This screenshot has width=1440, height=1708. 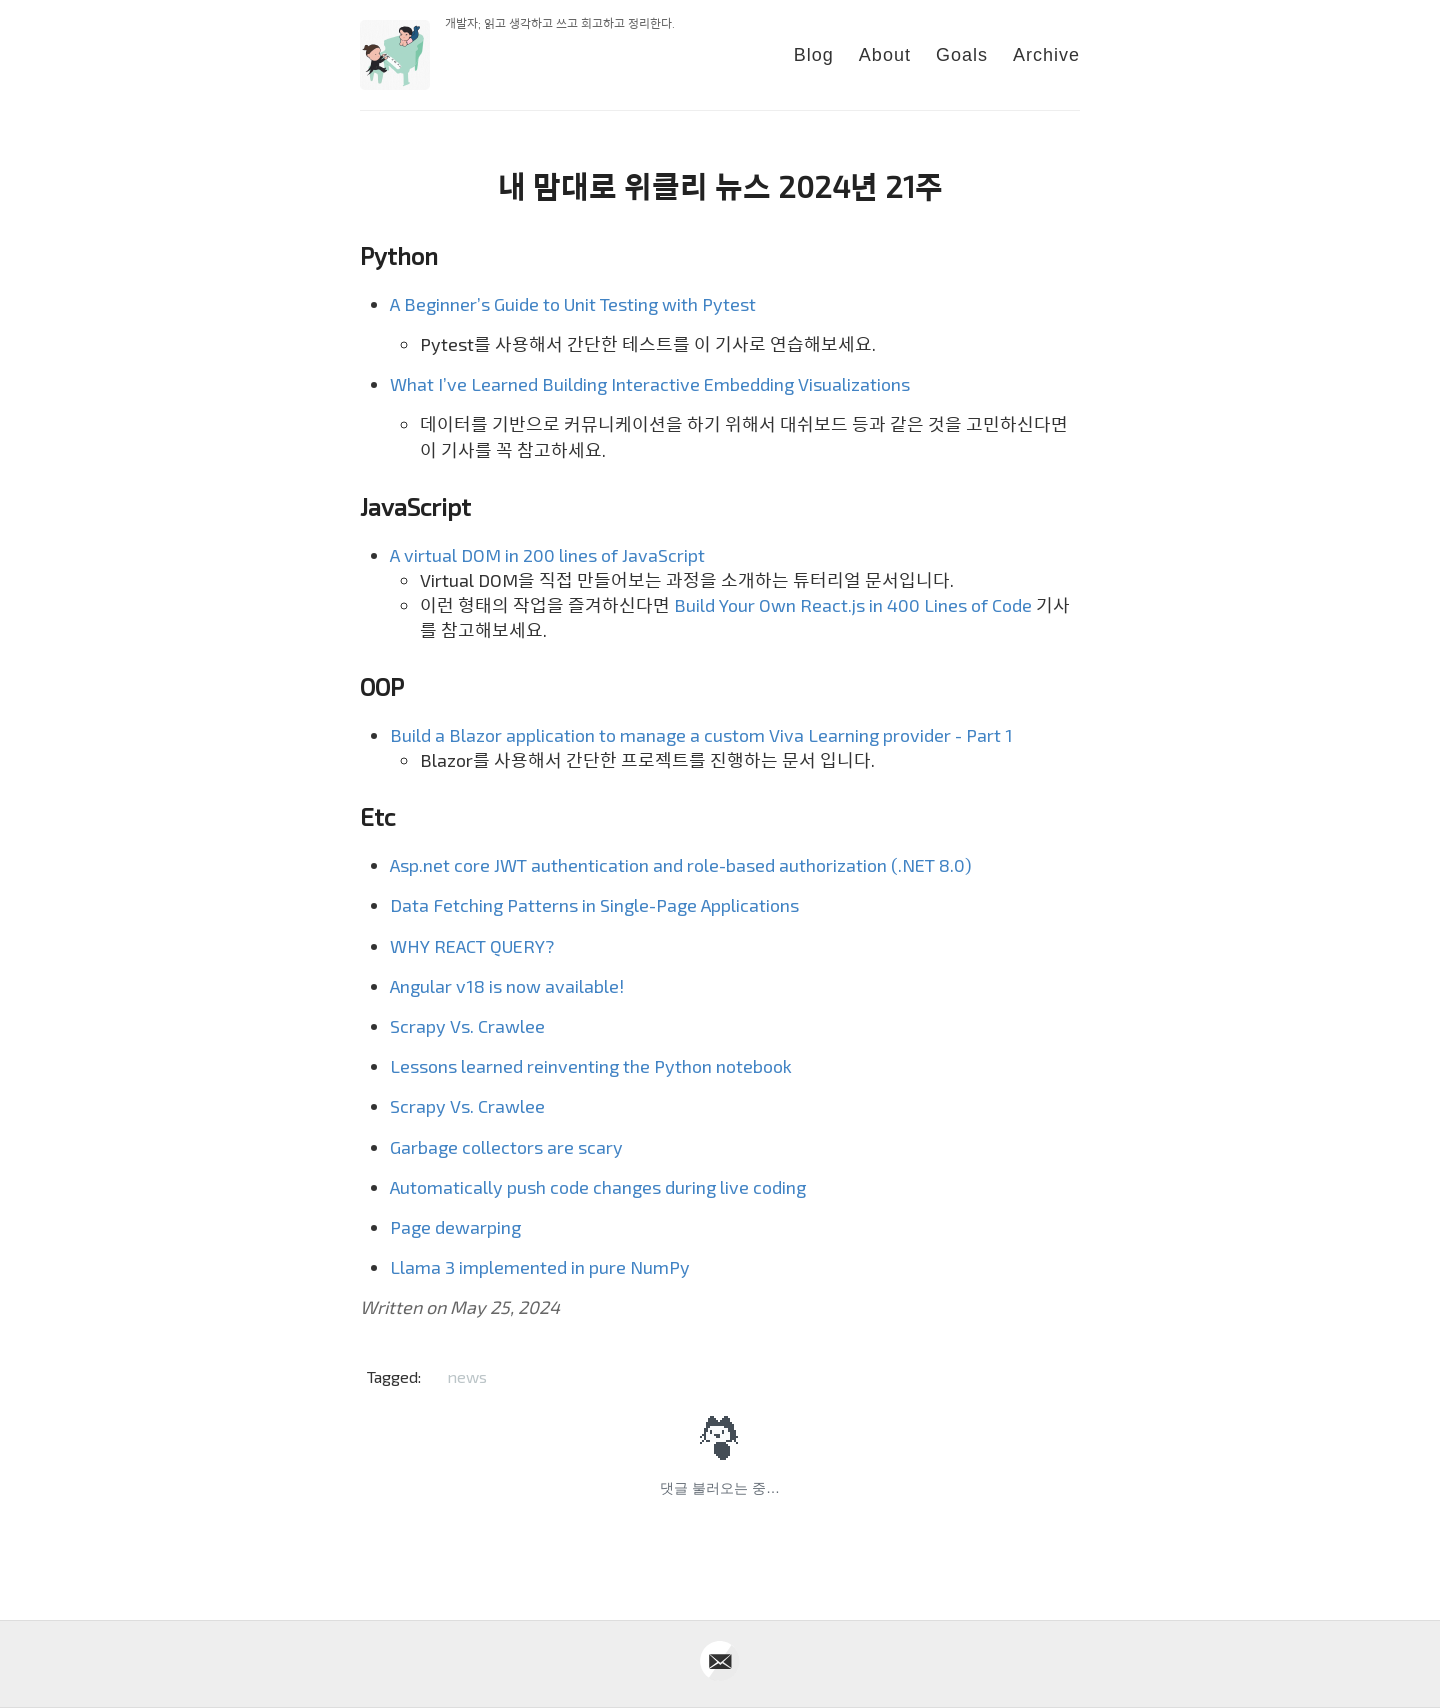 What do you see at coordinates (573, 304) in the screenshot?
I see `A Beginner’s Guide to Unit Testing with Pytest` at bounding box center [573, 304].